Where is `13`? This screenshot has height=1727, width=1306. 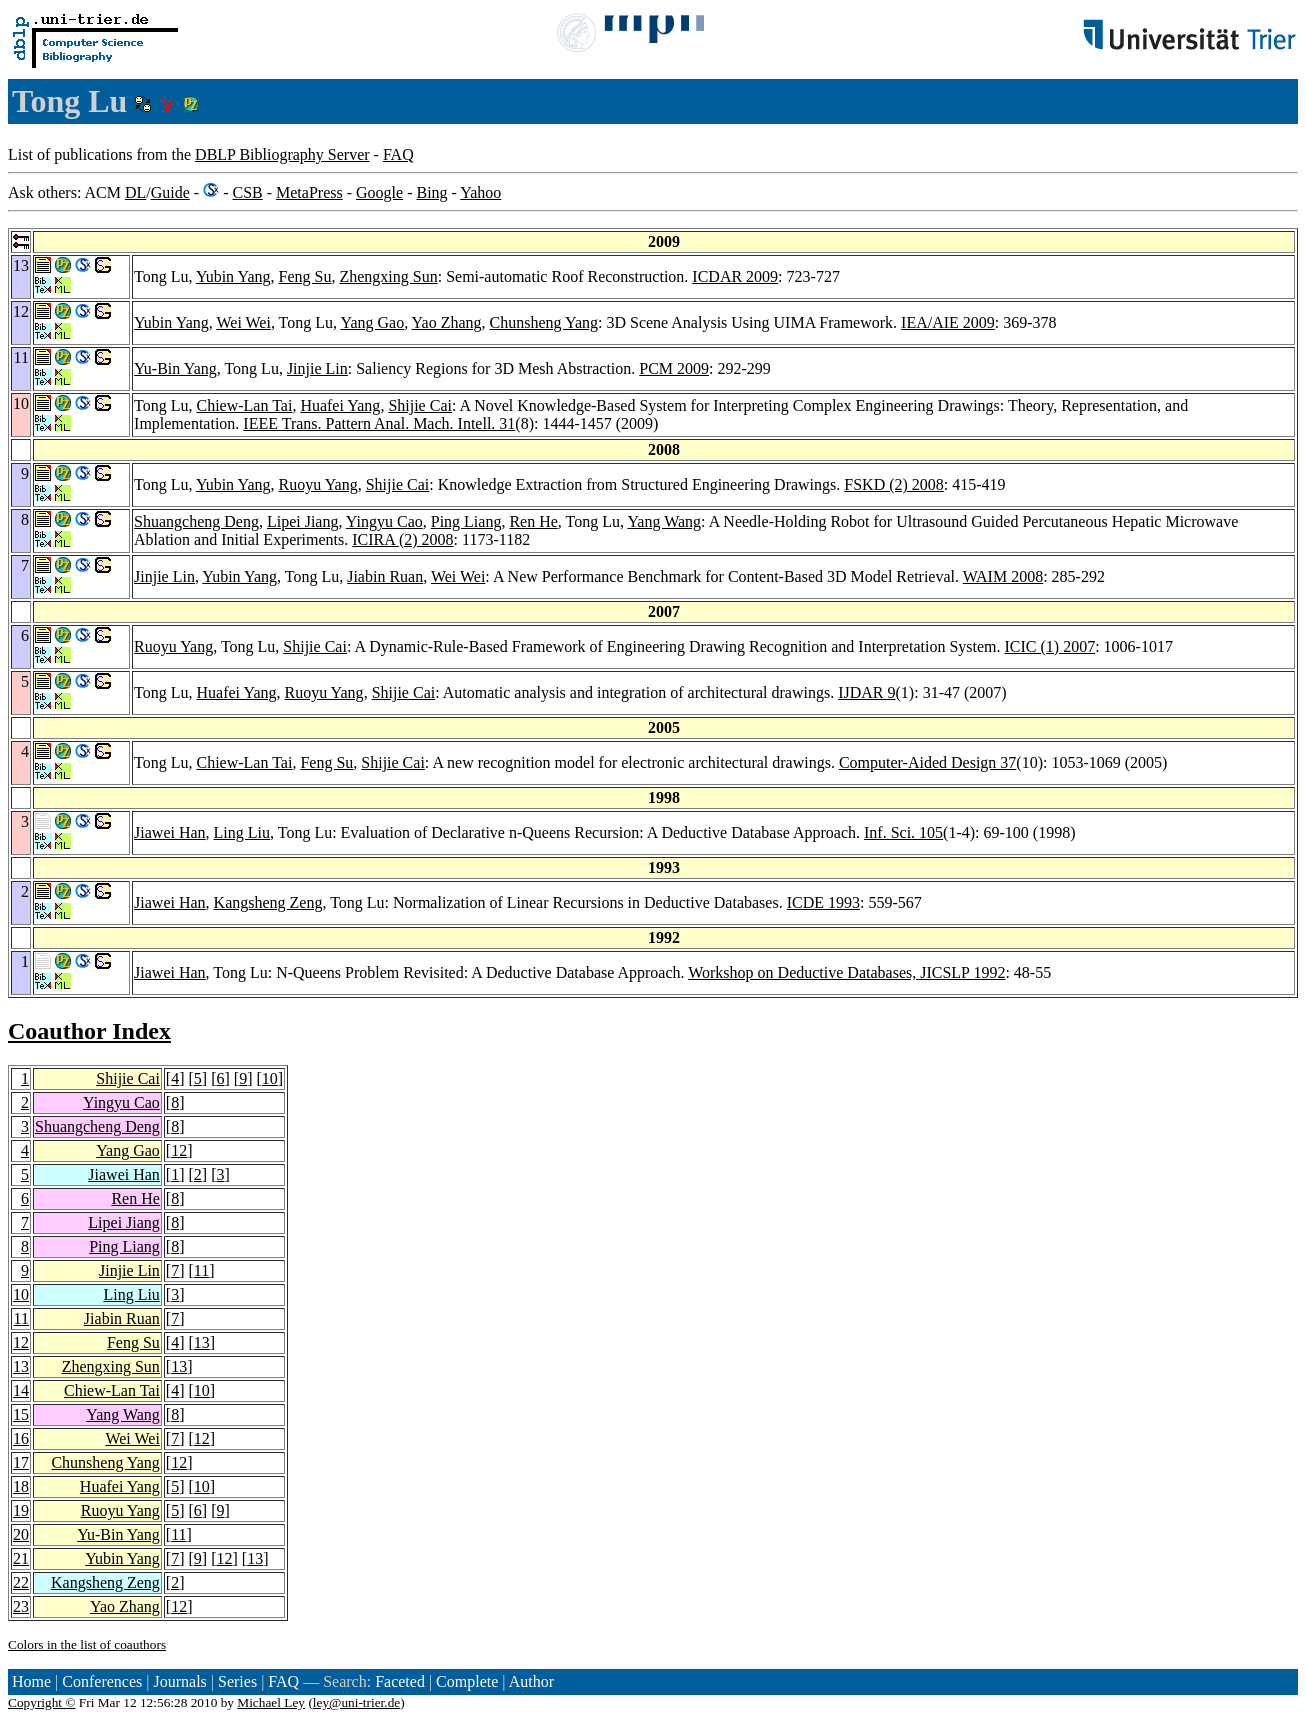 13 is located at coordinates (202, 1342).